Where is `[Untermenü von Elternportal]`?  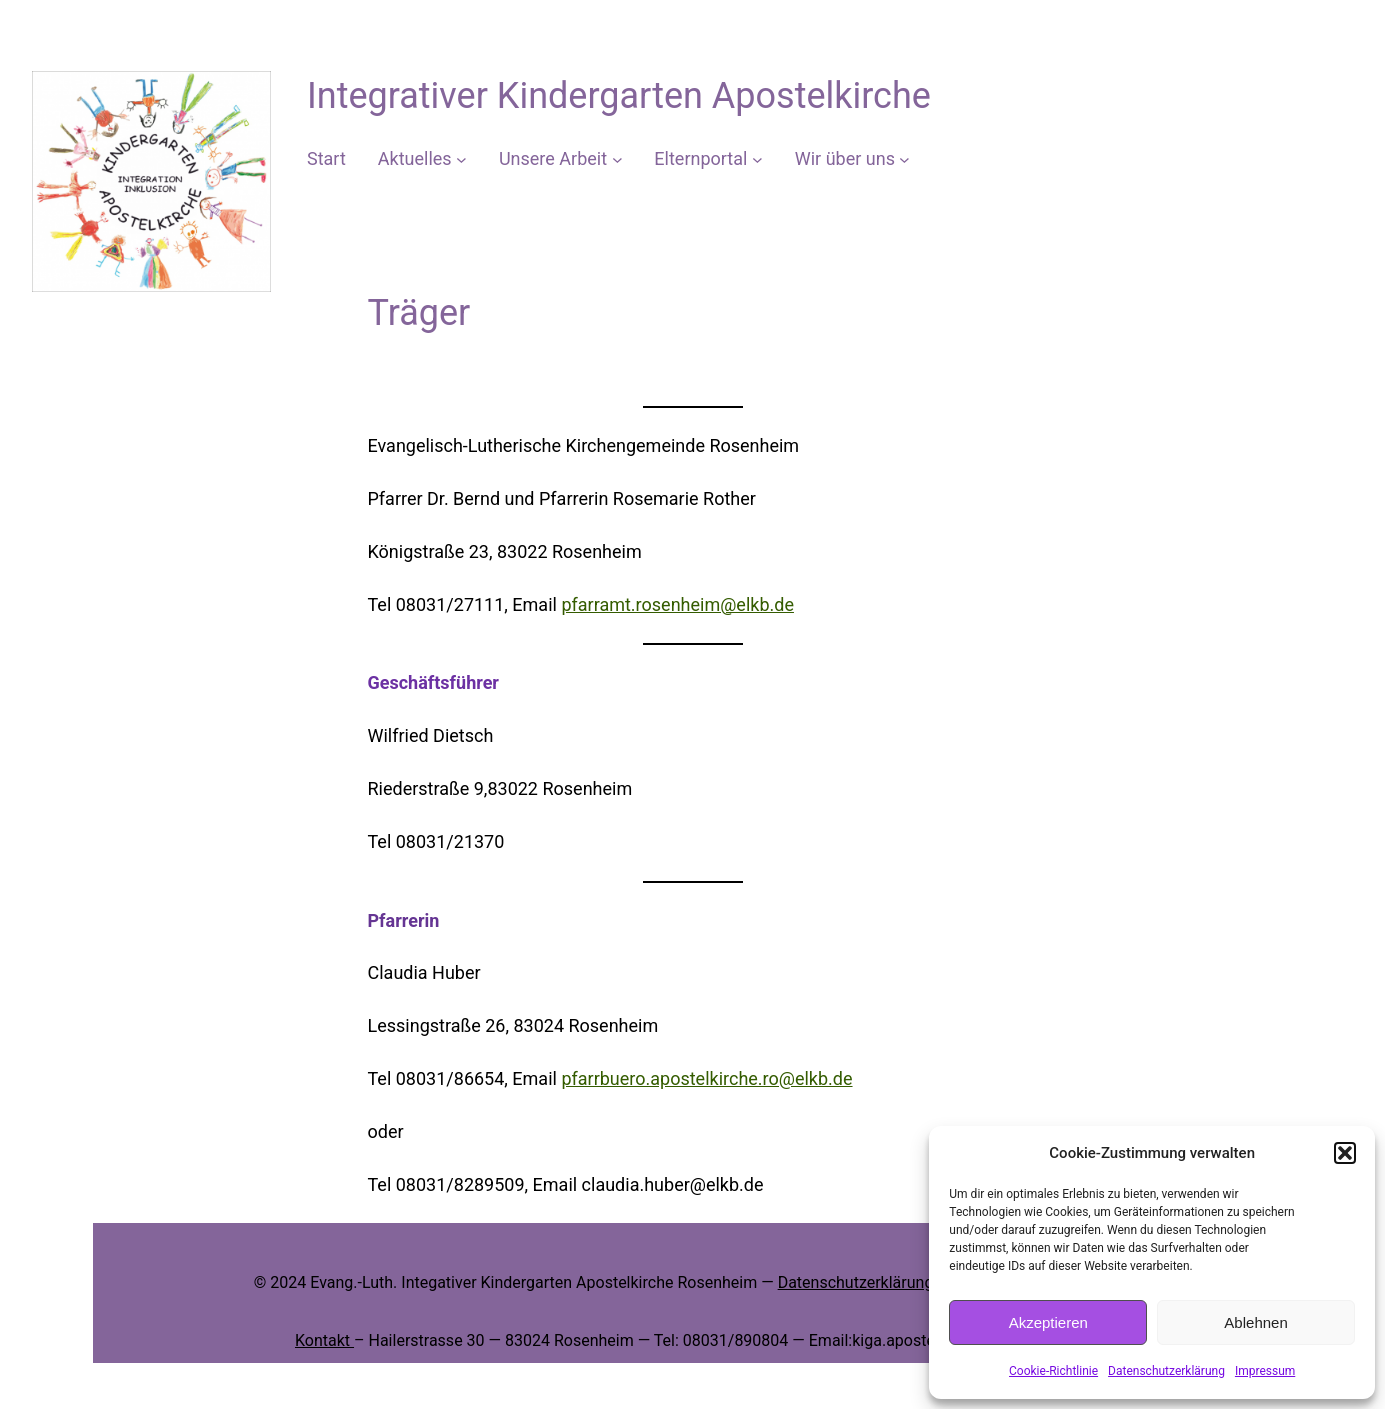
[Untermenü von Elternportal] is located at coordinates (757, 159).